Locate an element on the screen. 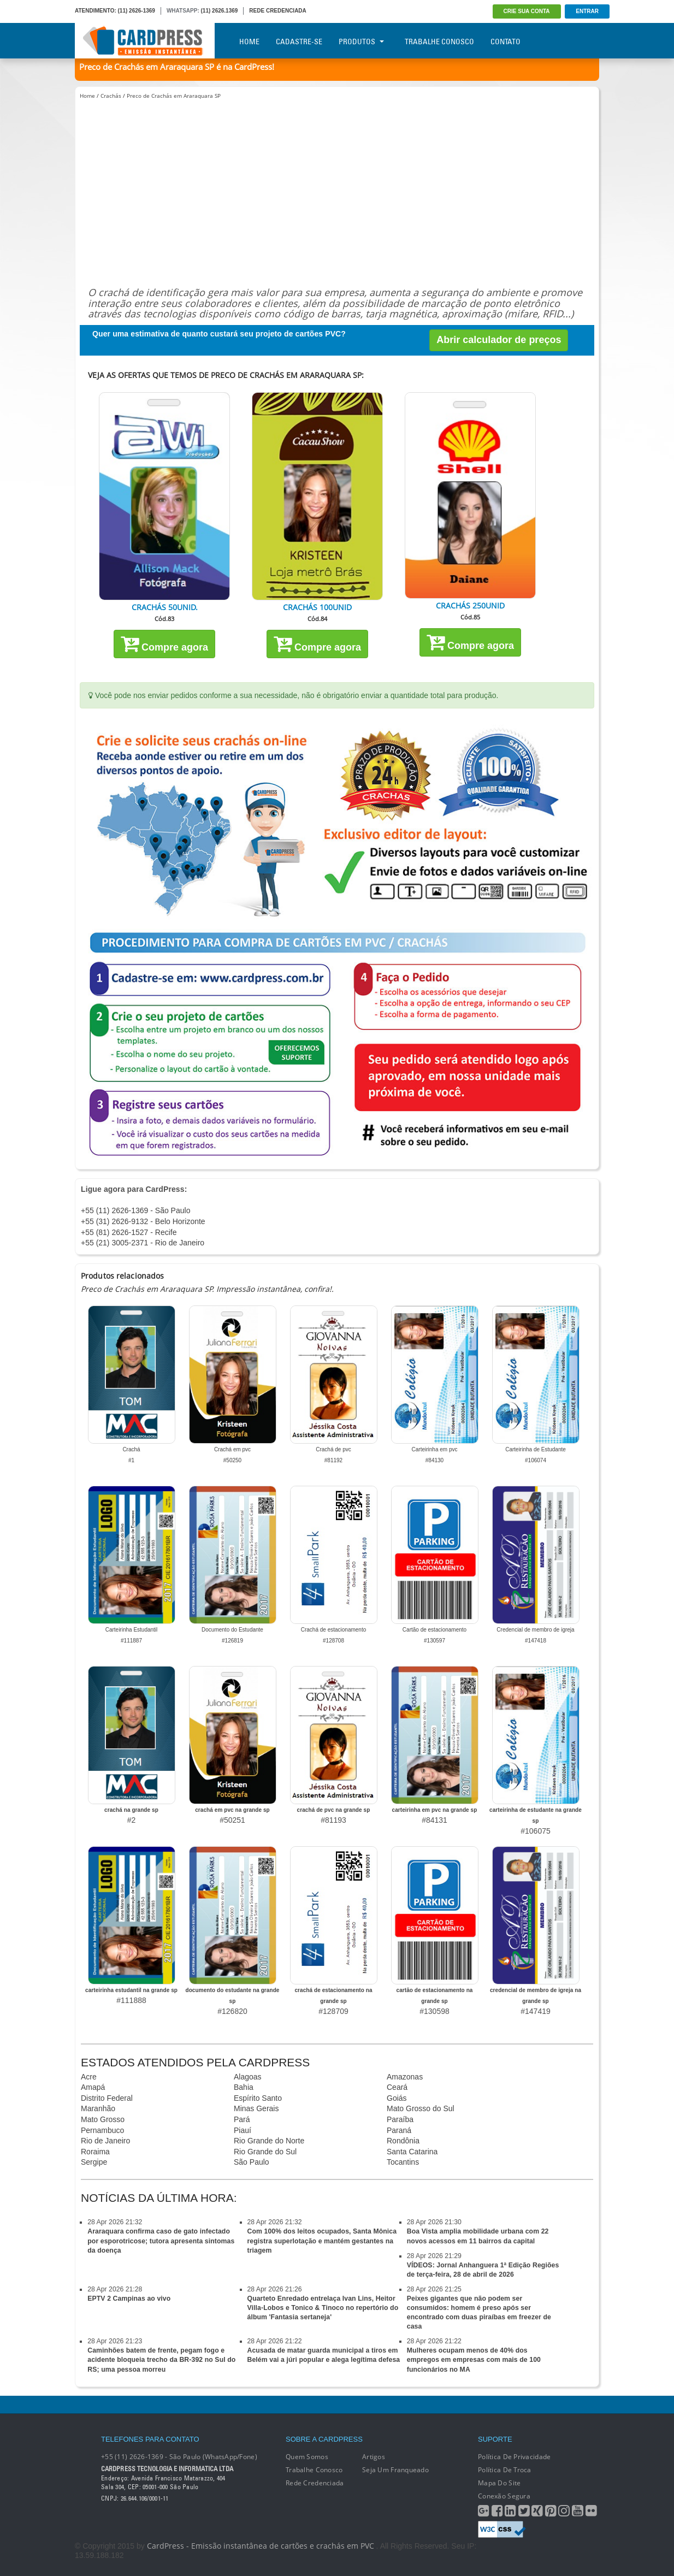  Acre is located at coordinates (89, 2076).